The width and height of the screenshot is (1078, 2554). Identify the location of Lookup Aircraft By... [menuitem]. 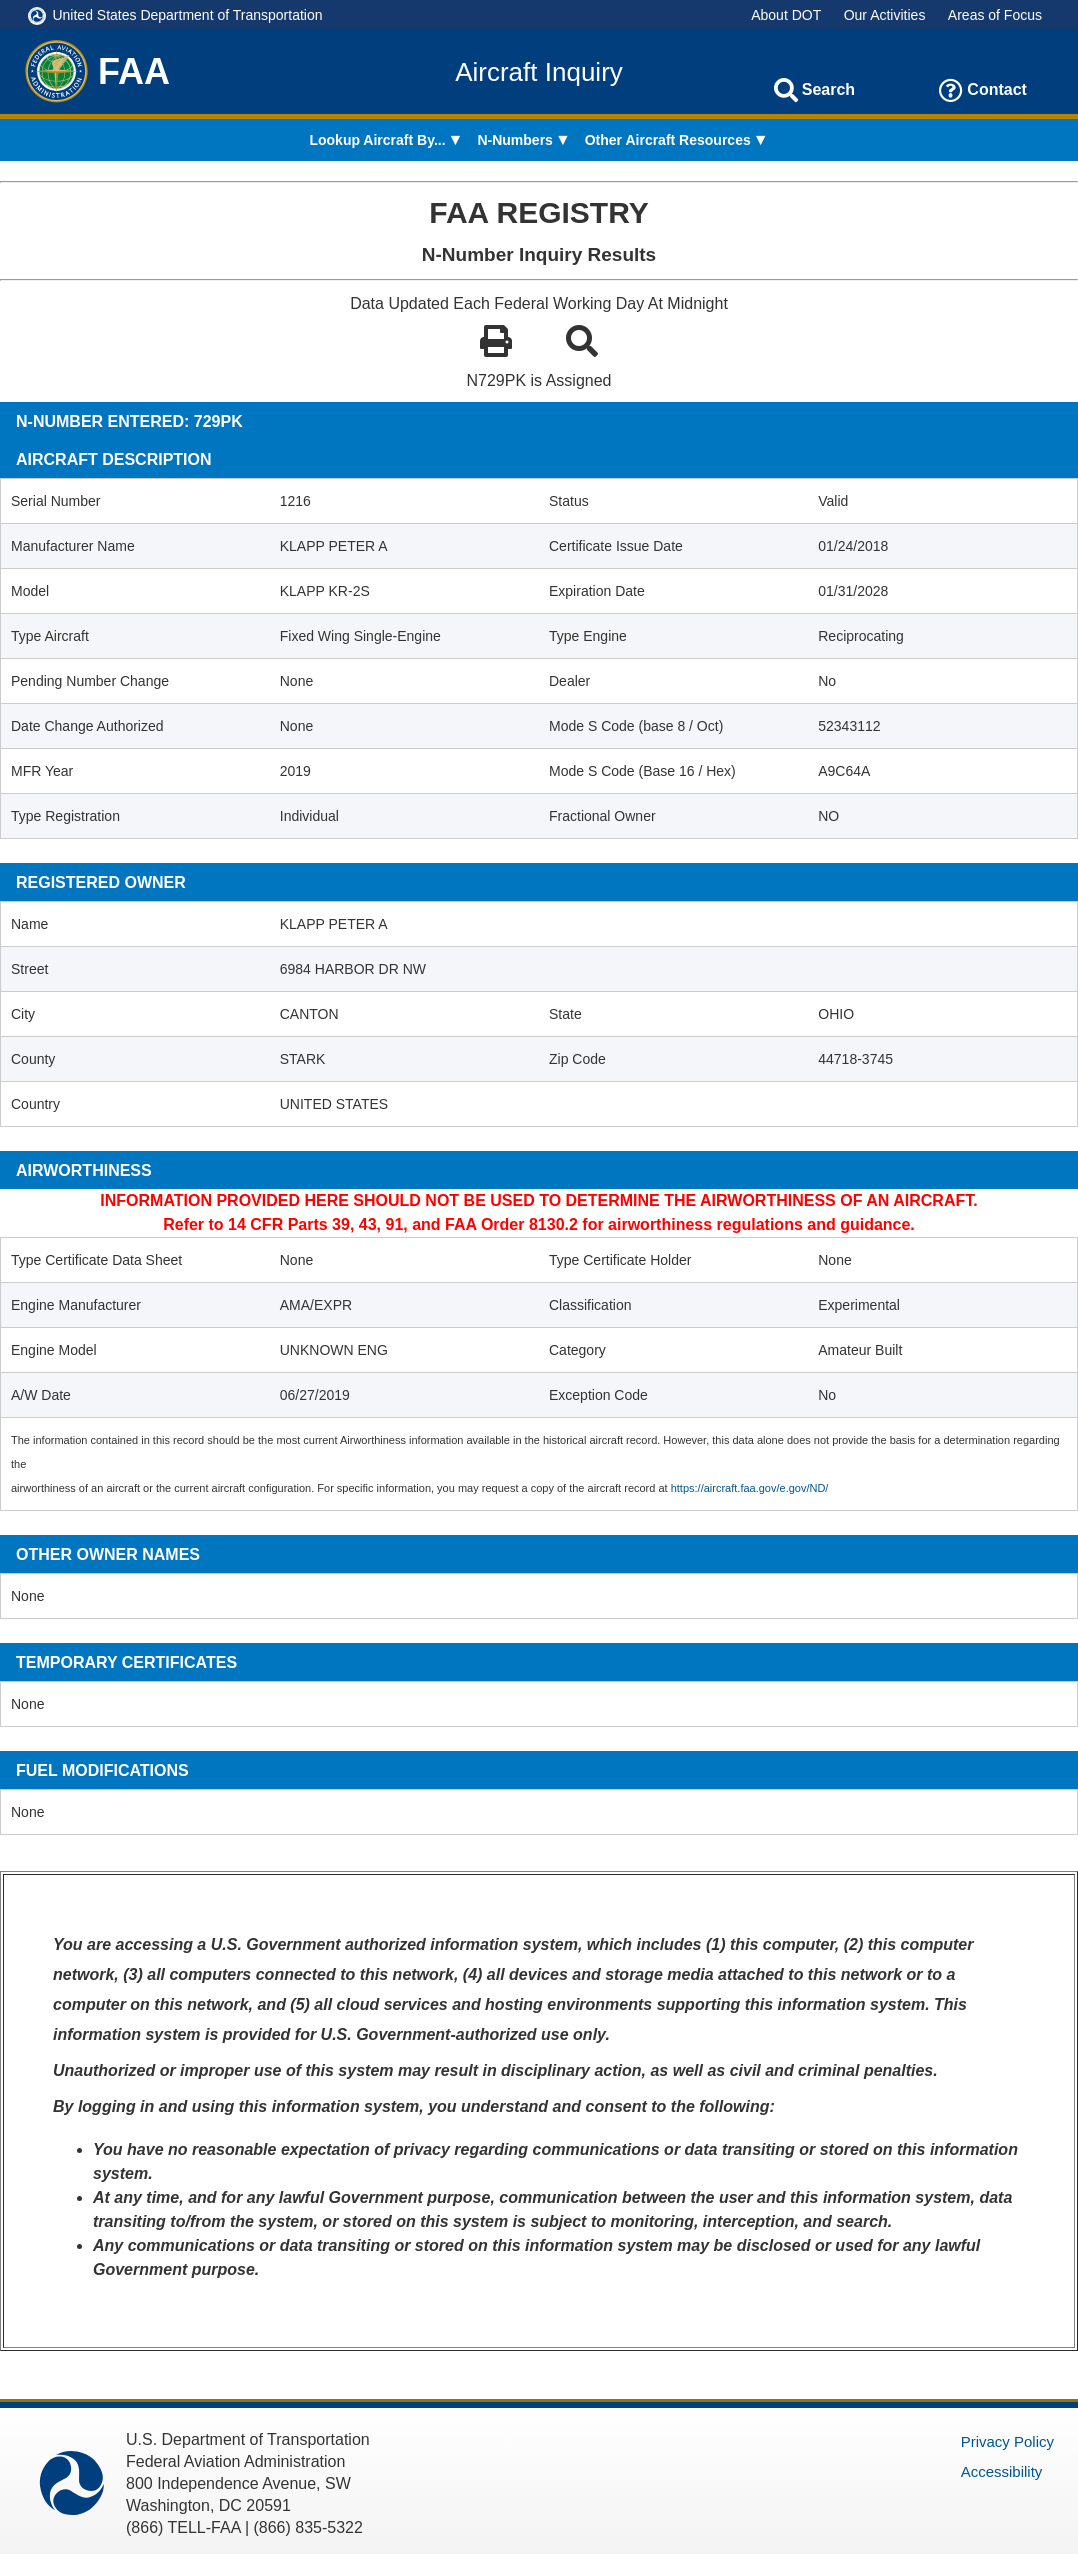
(377, 140).